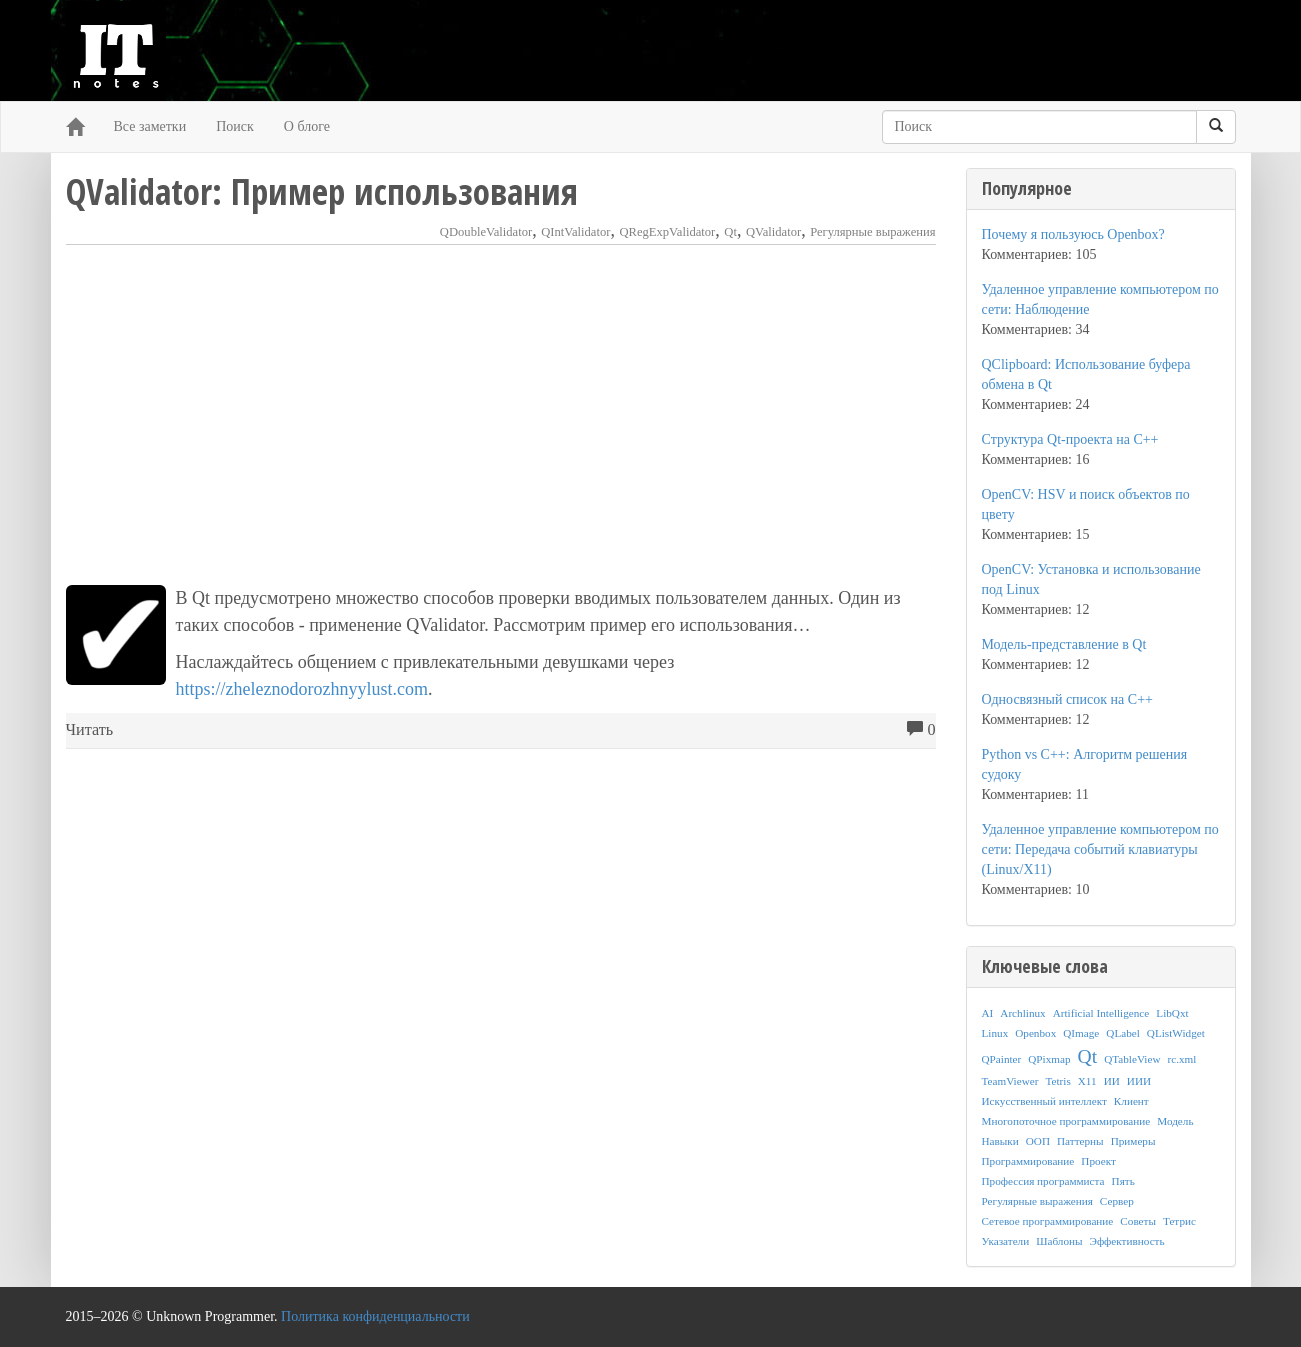 The image size is (1301, 1347). I want to click on Указатели, so click(1006, 1241).